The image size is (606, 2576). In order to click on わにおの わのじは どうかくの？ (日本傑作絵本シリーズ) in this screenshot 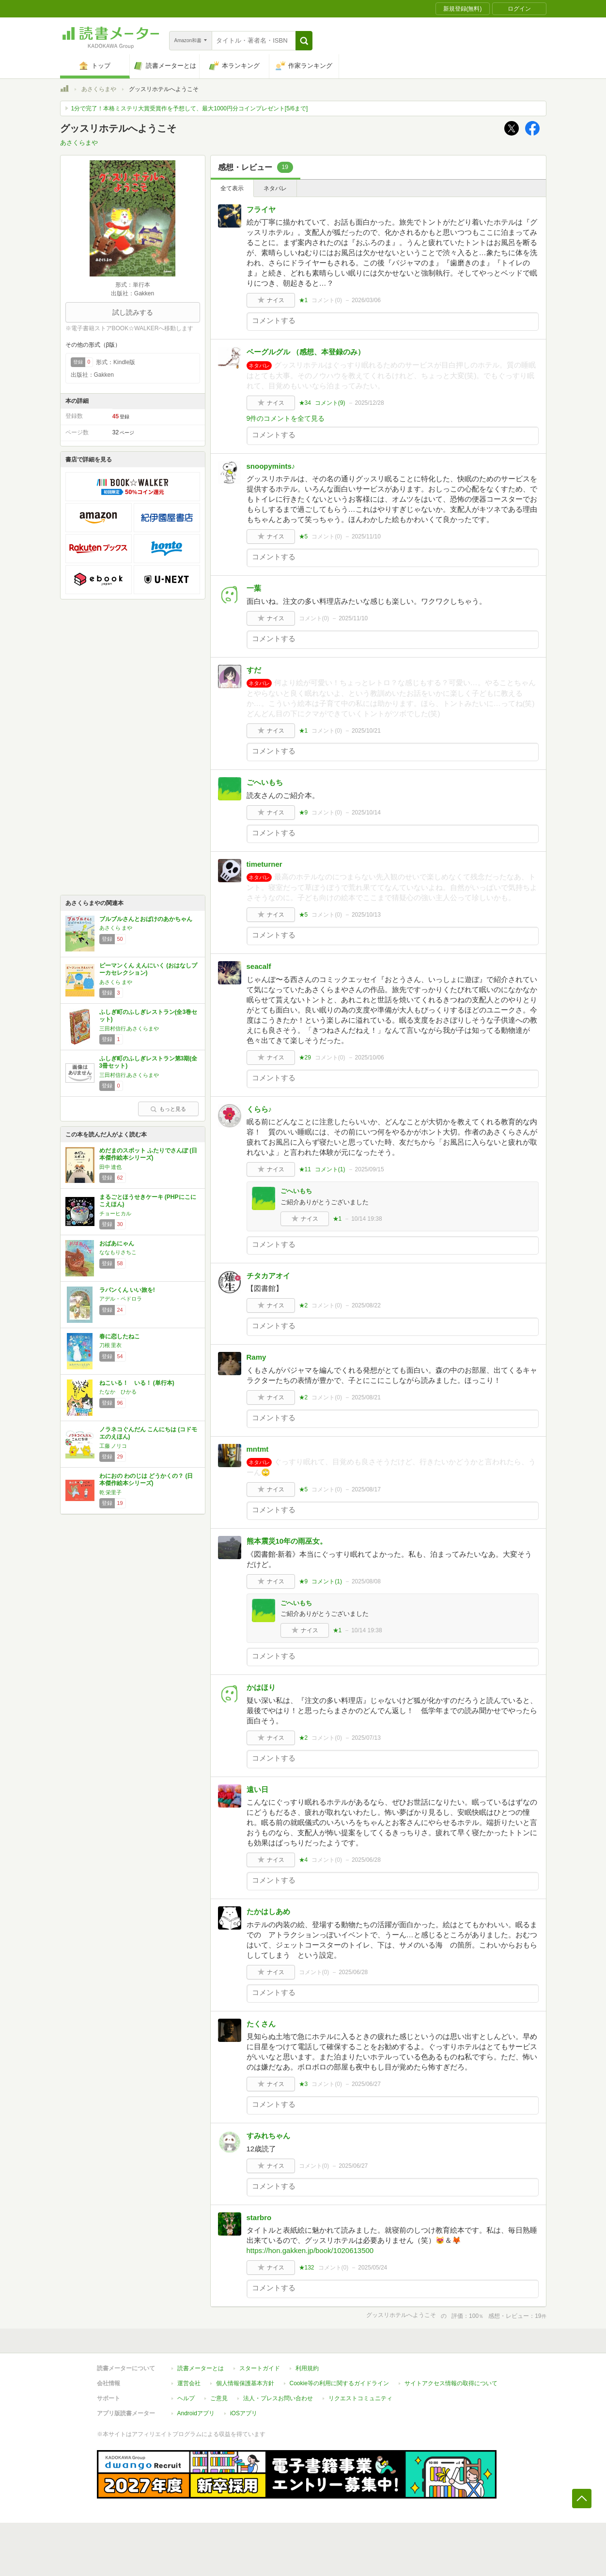, I will do `click(146, 1479)`.